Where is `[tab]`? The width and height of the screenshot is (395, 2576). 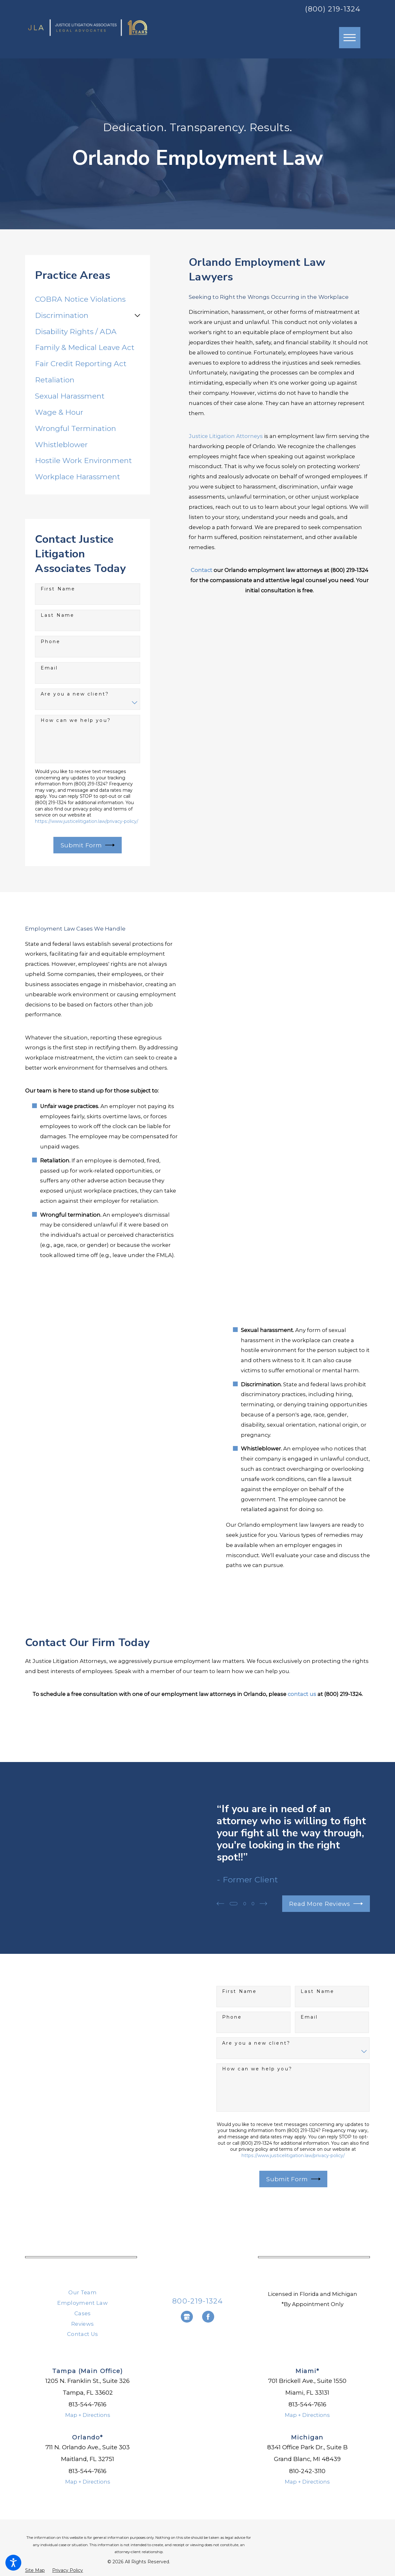 [tab] is located at coordinates (137, 315).